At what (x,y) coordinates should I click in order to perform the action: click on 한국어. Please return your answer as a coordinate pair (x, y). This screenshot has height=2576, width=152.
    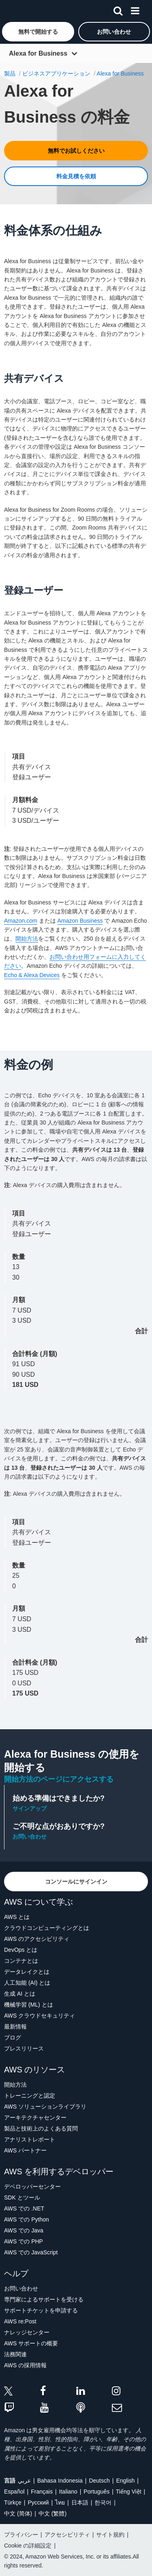
    Looking at the image, I should click on (102, 2502).